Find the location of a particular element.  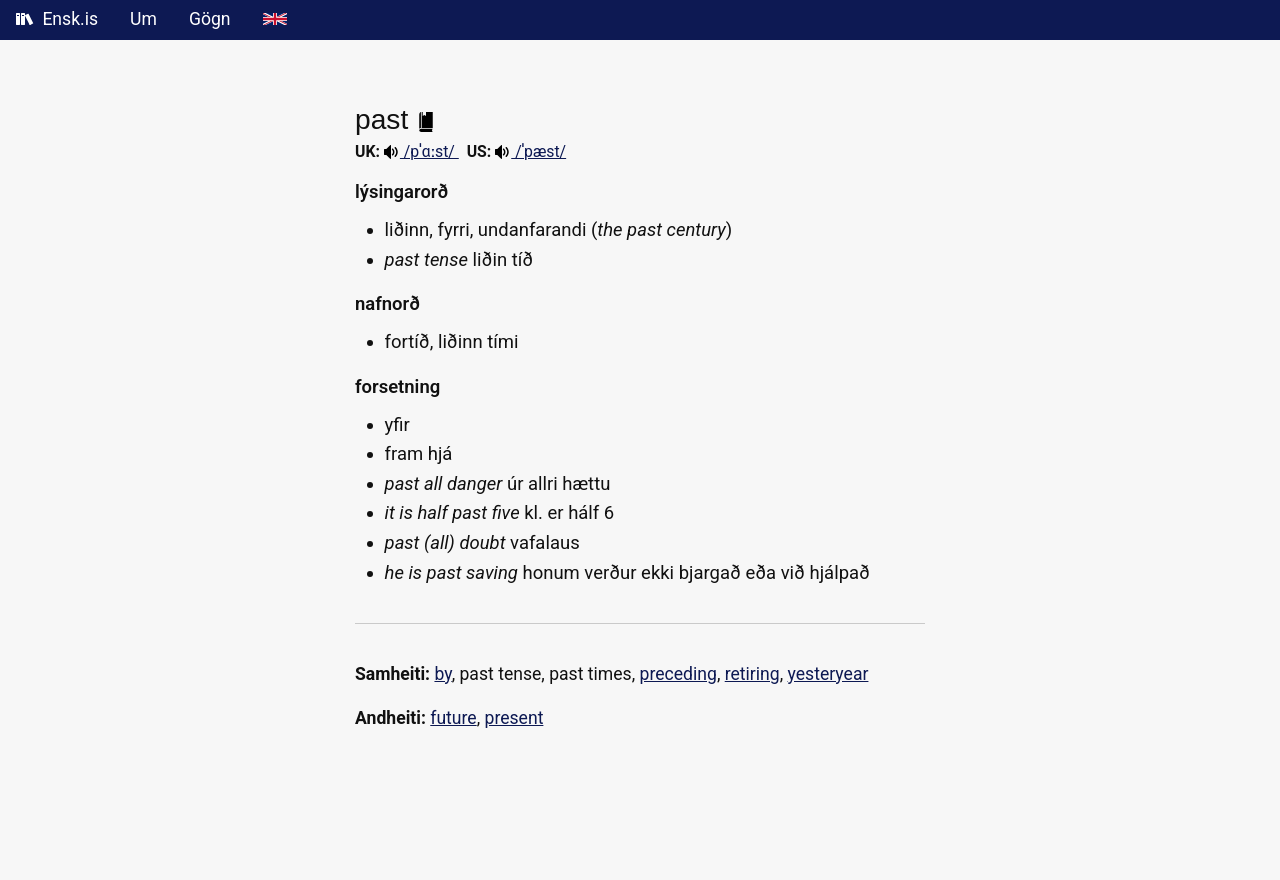

Um is located at coordinates (143, 19).